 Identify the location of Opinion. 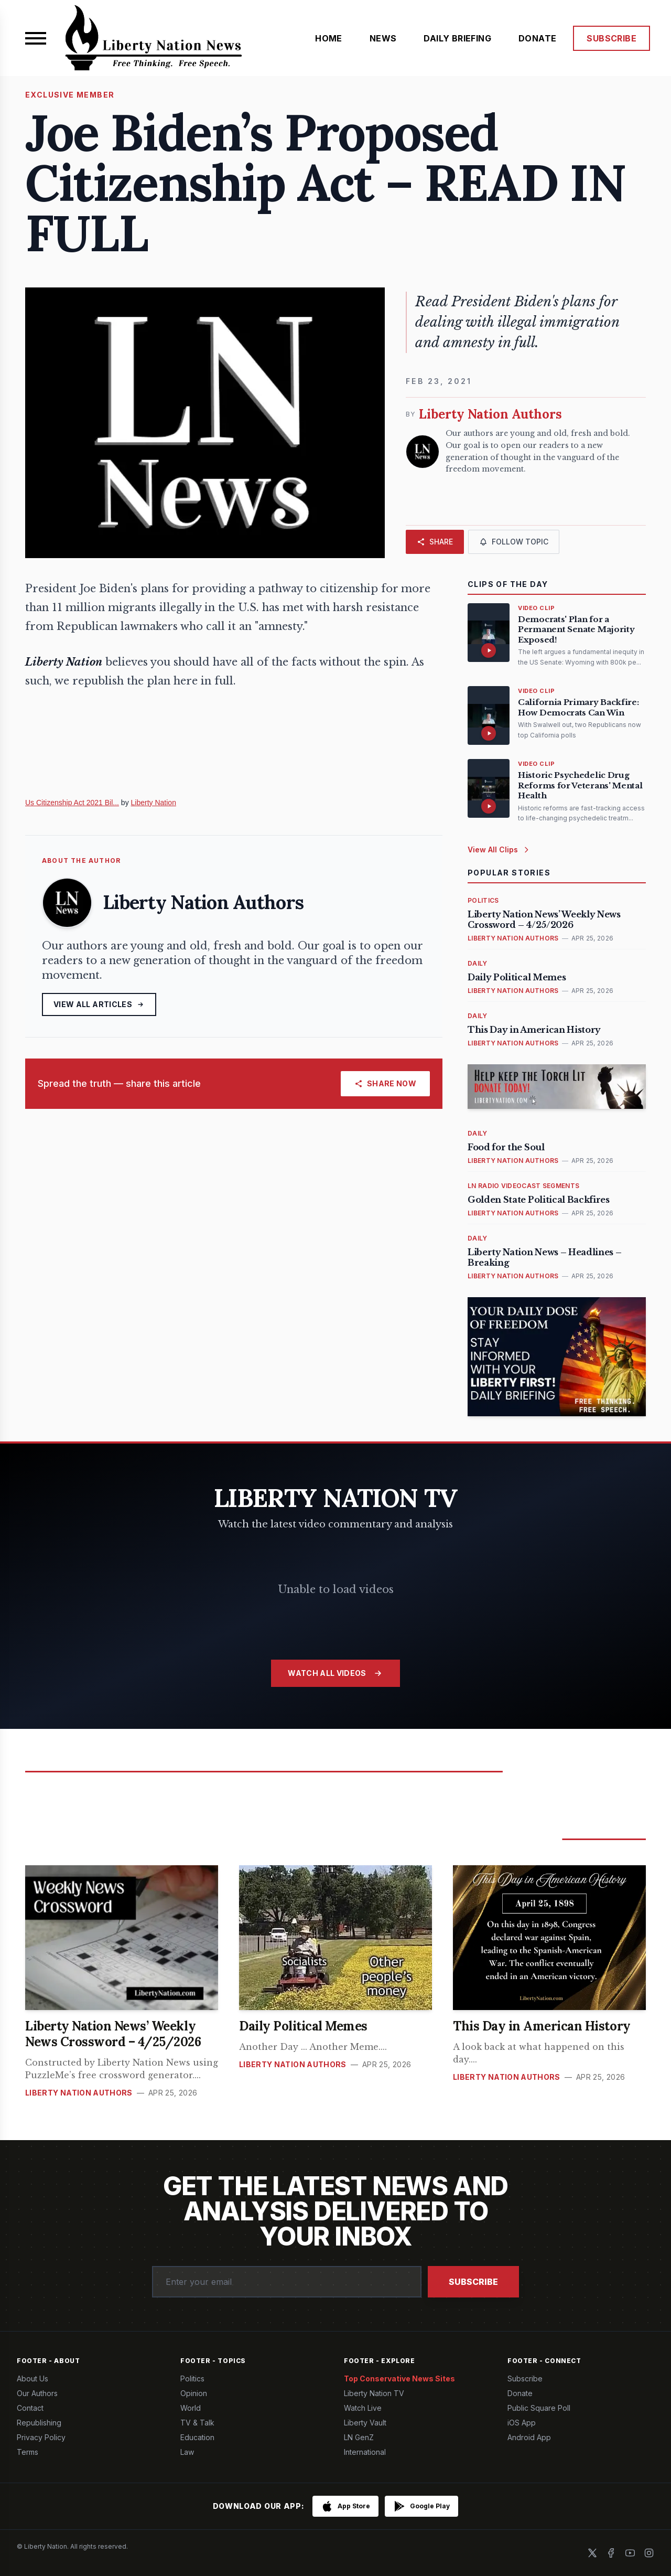
(193, 2393).